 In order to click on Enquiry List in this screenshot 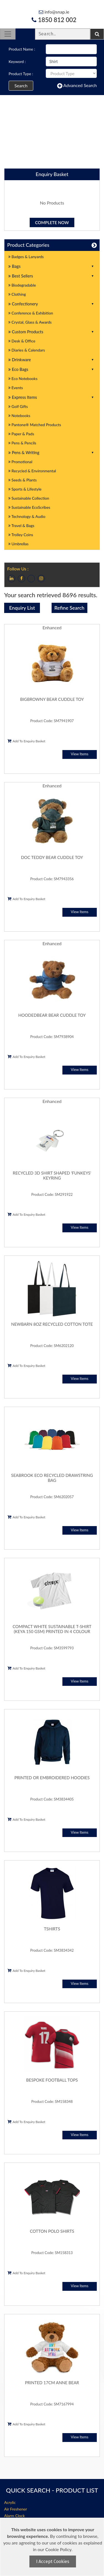, I will do `click(22, 608)`.